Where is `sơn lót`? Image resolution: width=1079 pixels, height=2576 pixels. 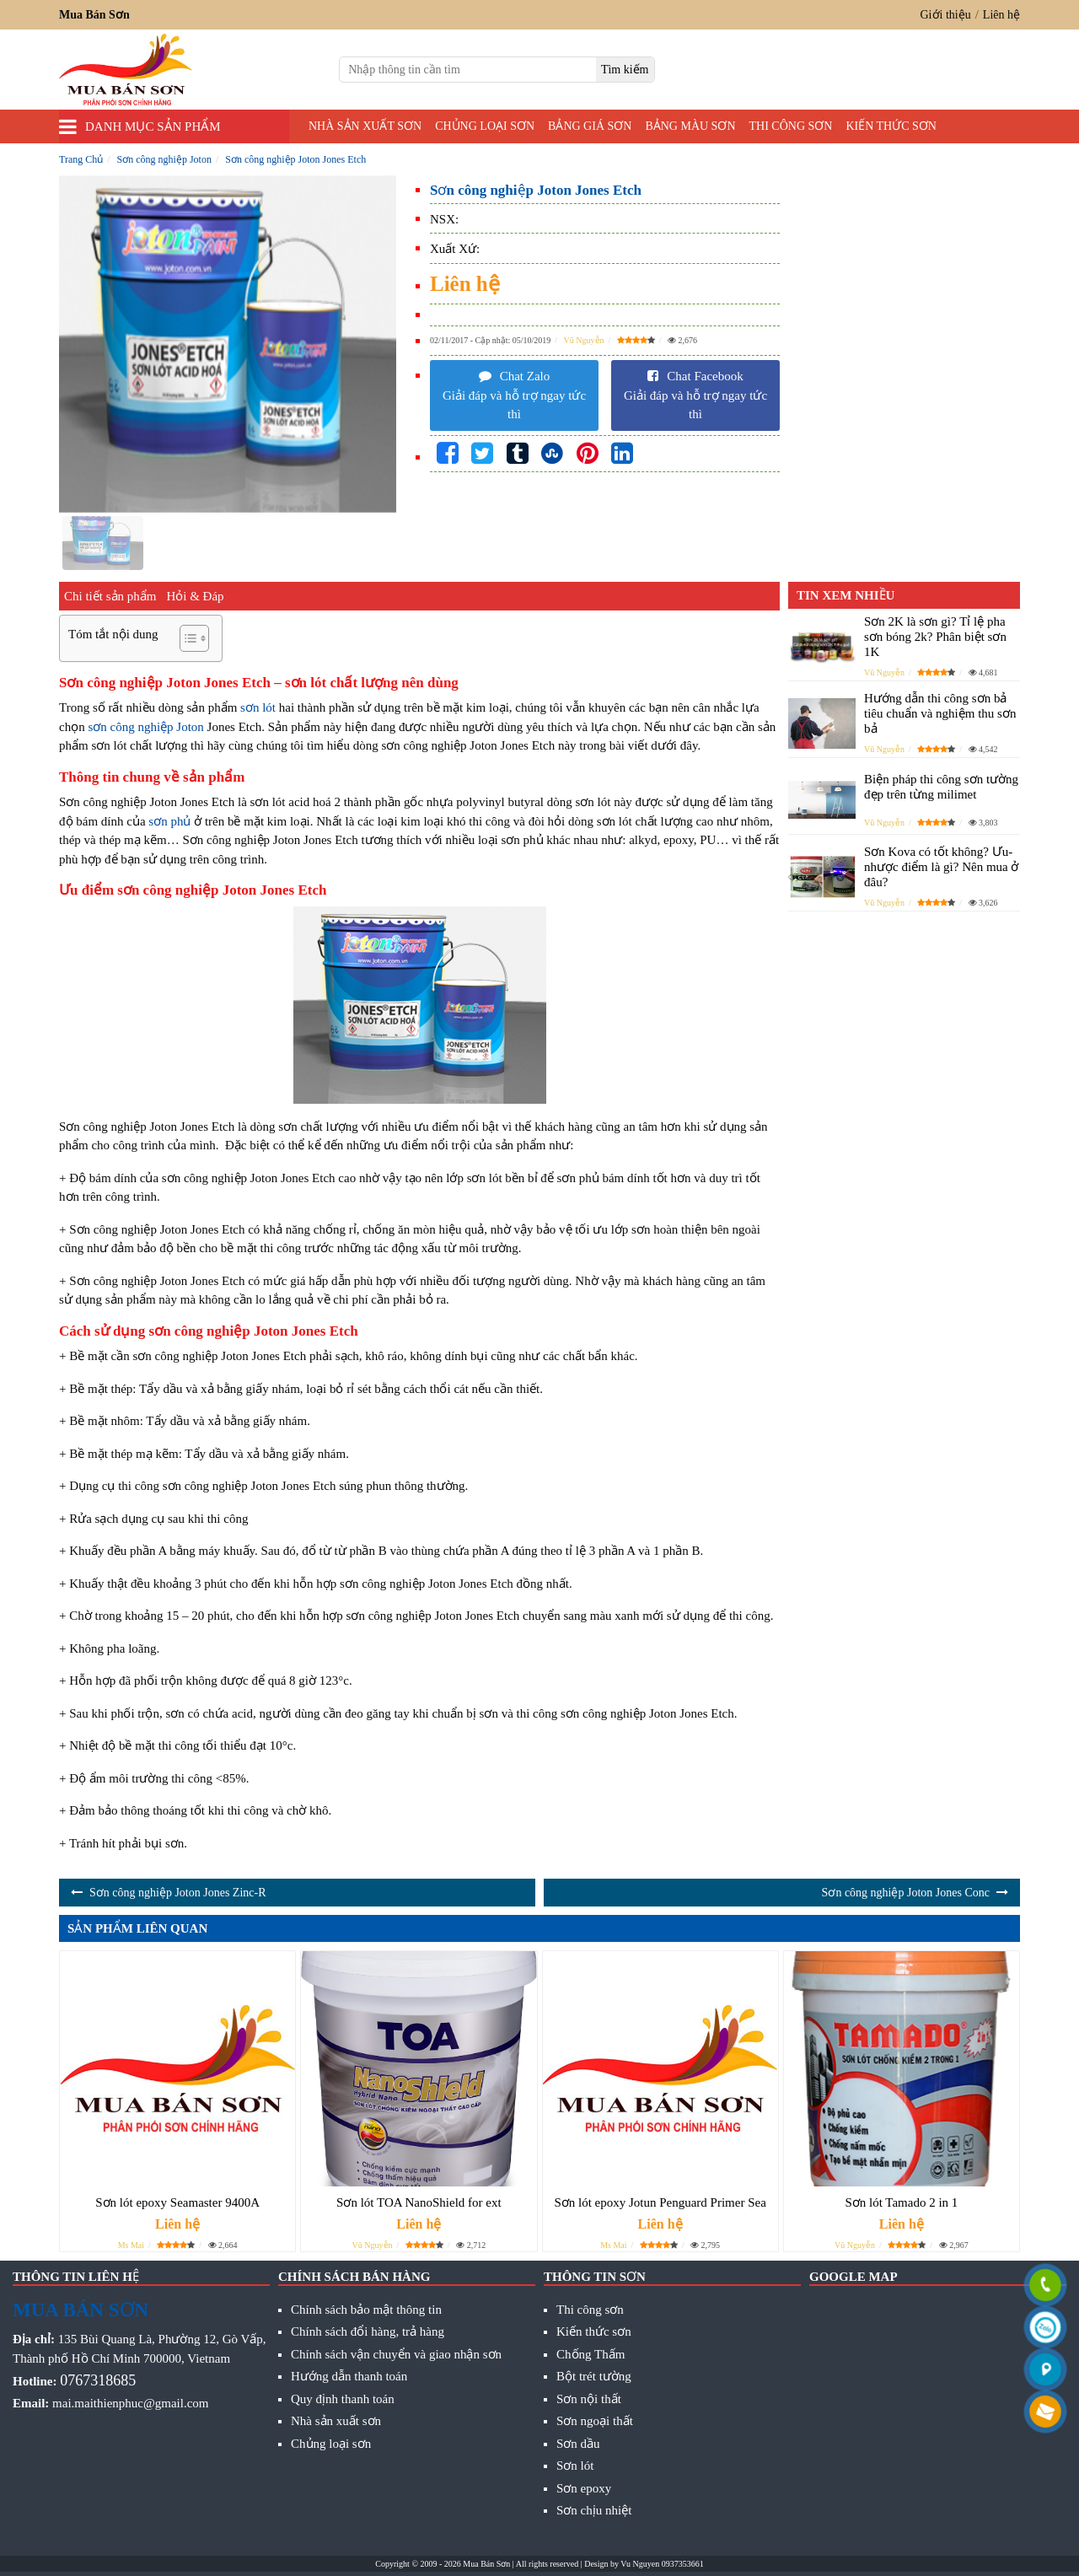 sơn lót is located at coordinates (258, 707).